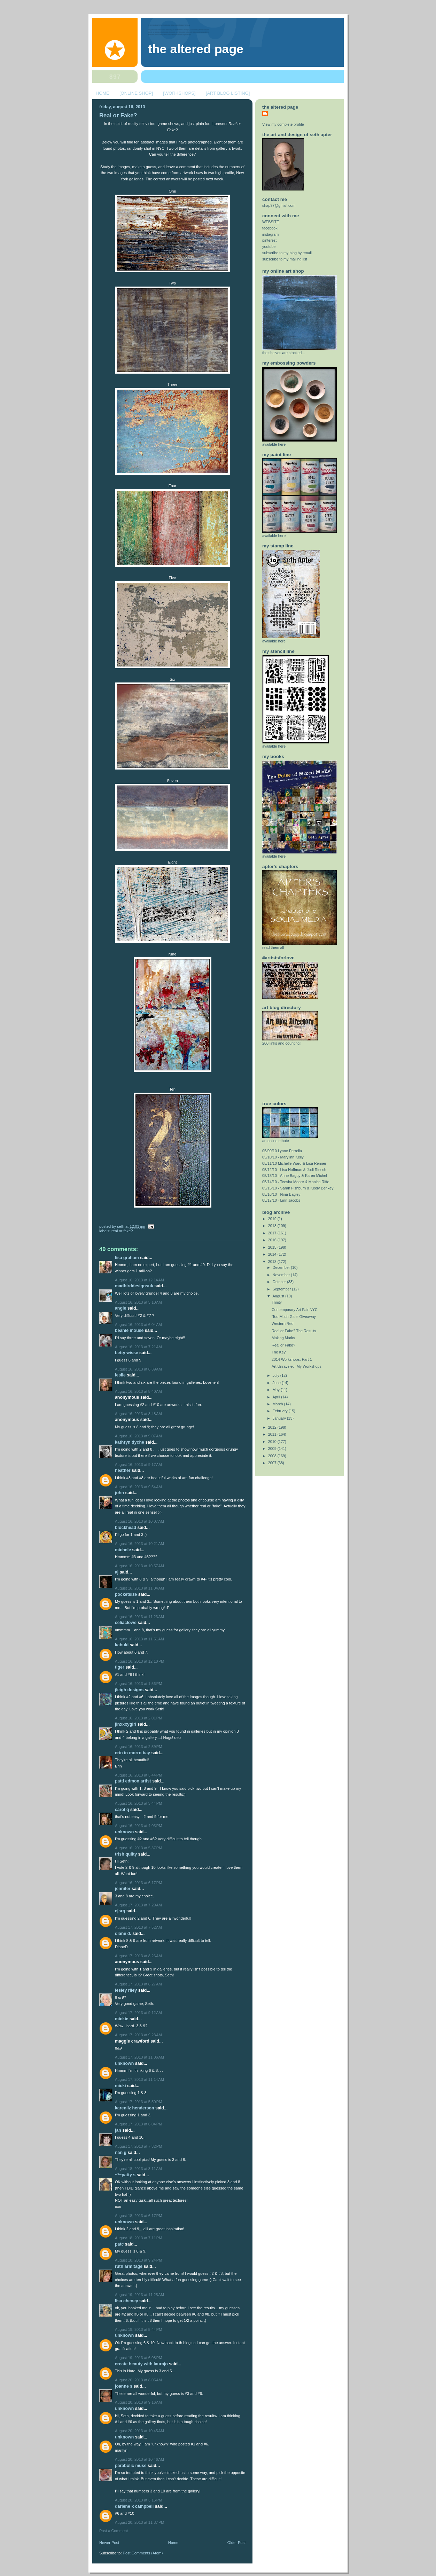 The width and height of the screenshot is (436, 2576). What do you see at coordinates (283, 1323) in the screenshot?
I see `Western Red` at bounding box center [283, 1323].